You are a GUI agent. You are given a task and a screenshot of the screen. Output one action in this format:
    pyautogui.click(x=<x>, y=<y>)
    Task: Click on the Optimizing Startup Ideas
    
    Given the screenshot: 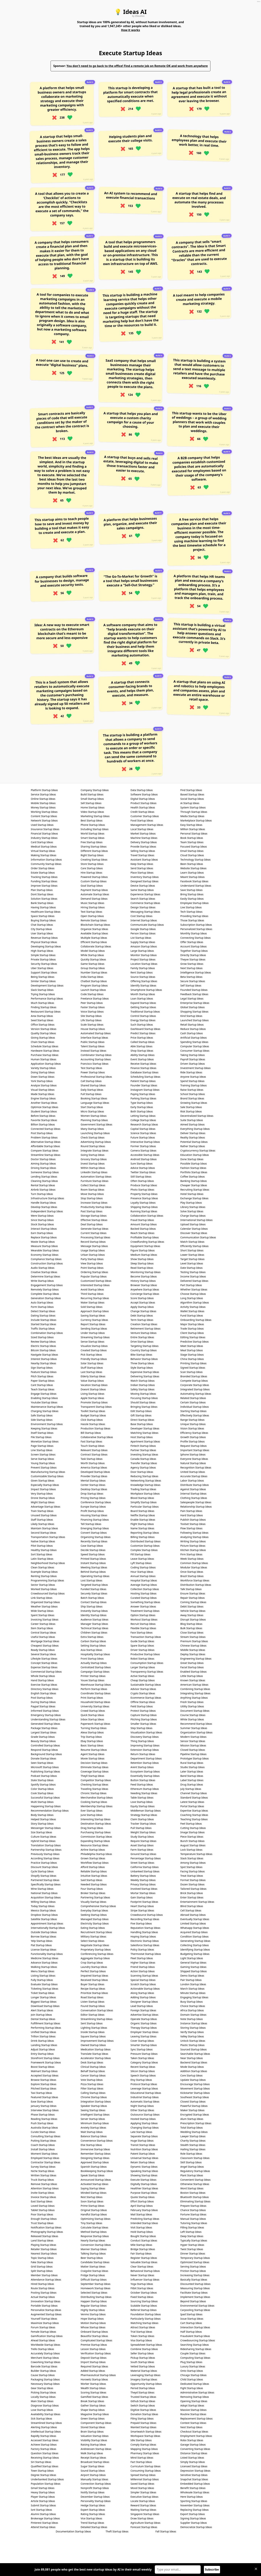 What is the action you would take?
    pyautogui.click(x=95, y=2218)
    